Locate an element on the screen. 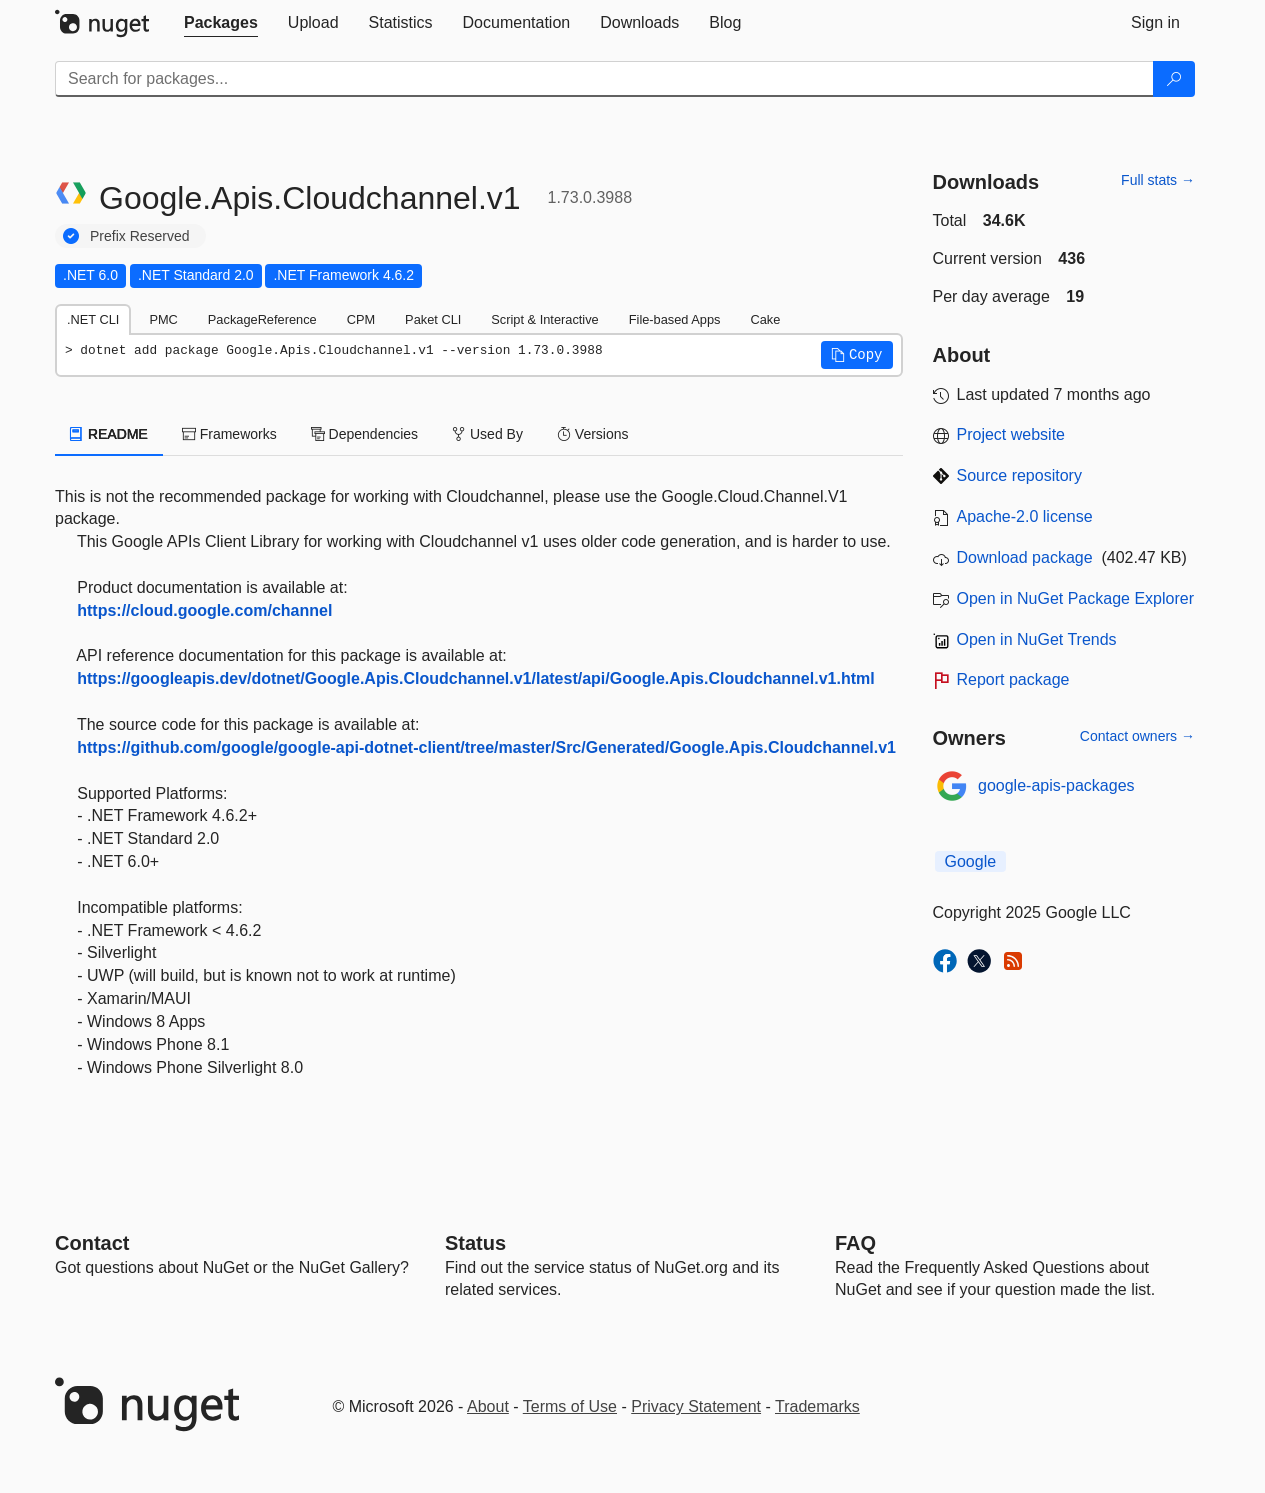  CPM [tab] is located at coordinates (361, 319).